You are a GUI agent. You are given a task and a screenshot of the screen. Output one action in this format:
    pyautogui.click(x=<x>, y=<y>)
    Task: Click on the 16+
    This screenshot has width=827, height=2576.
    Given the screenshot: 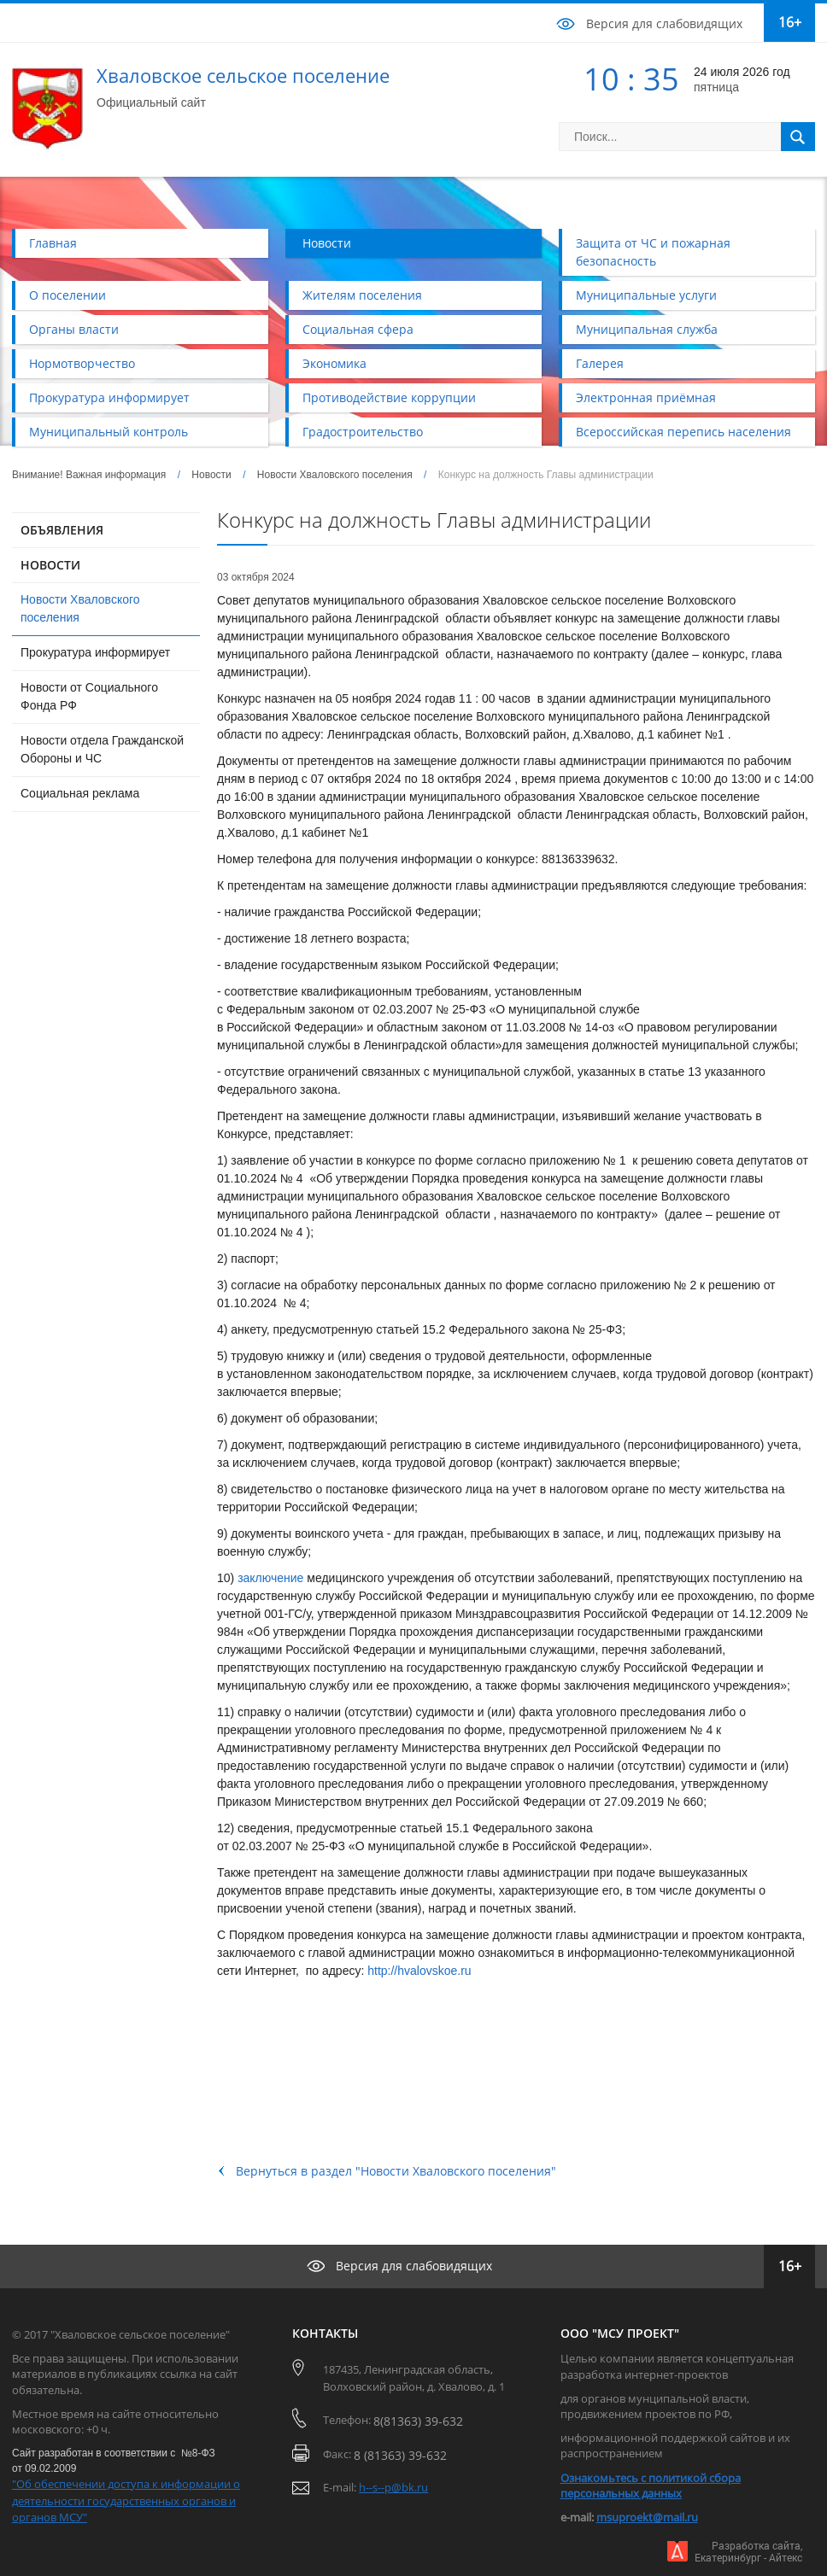 What is the action you would take?
    pyautogui.click(x=789, y=22)
    